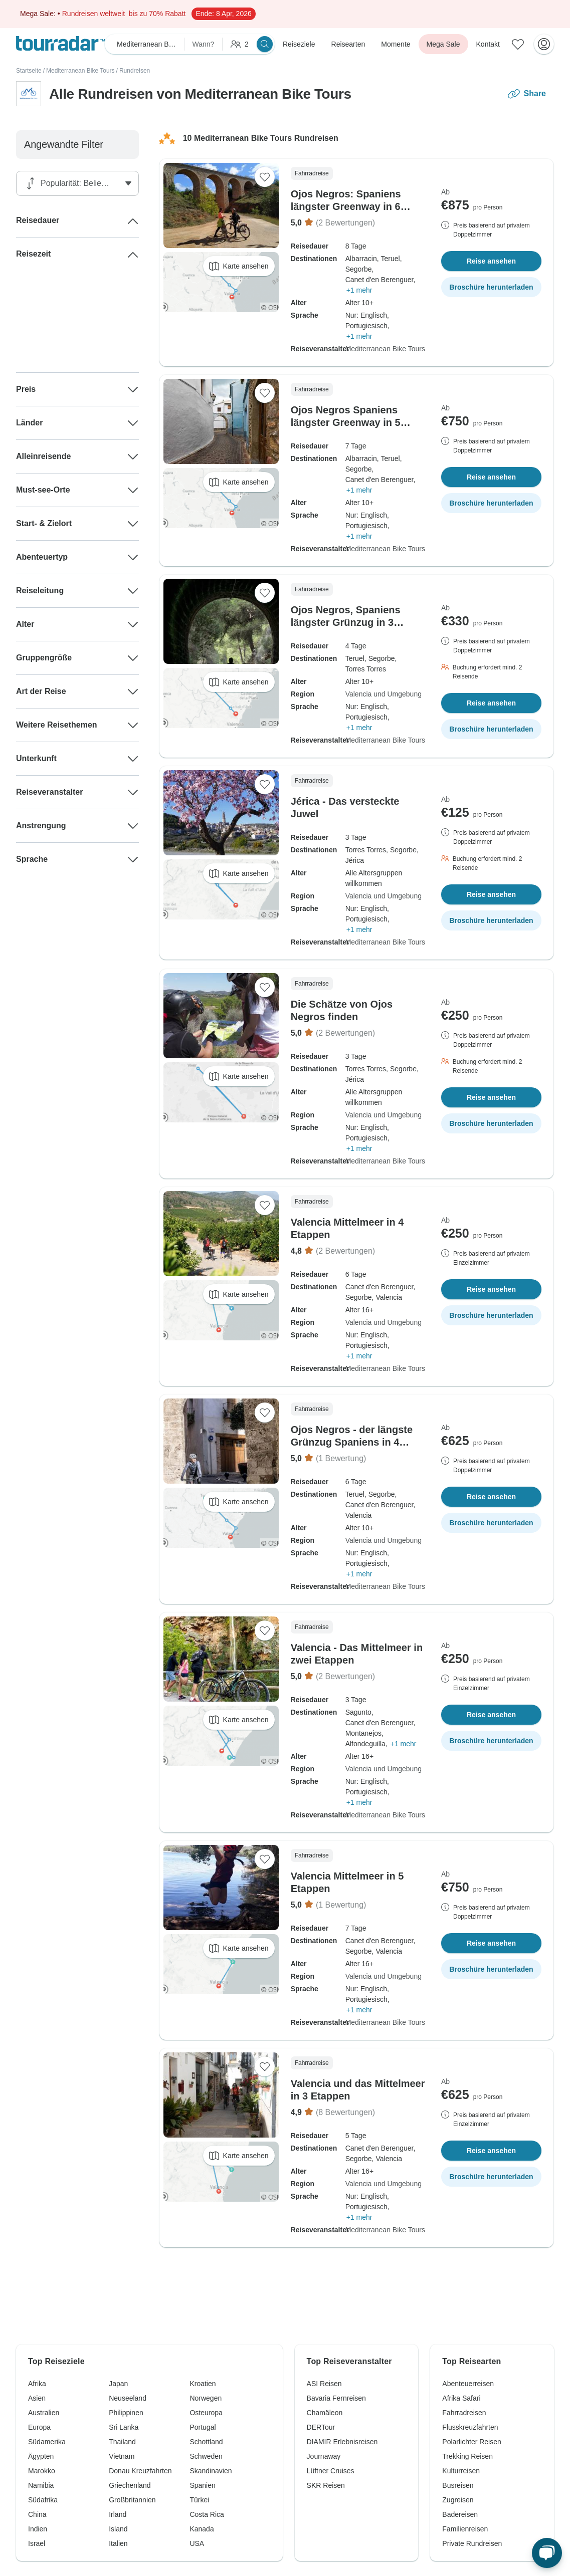  I want to click on Kulturreisen, so click(461, 2471).